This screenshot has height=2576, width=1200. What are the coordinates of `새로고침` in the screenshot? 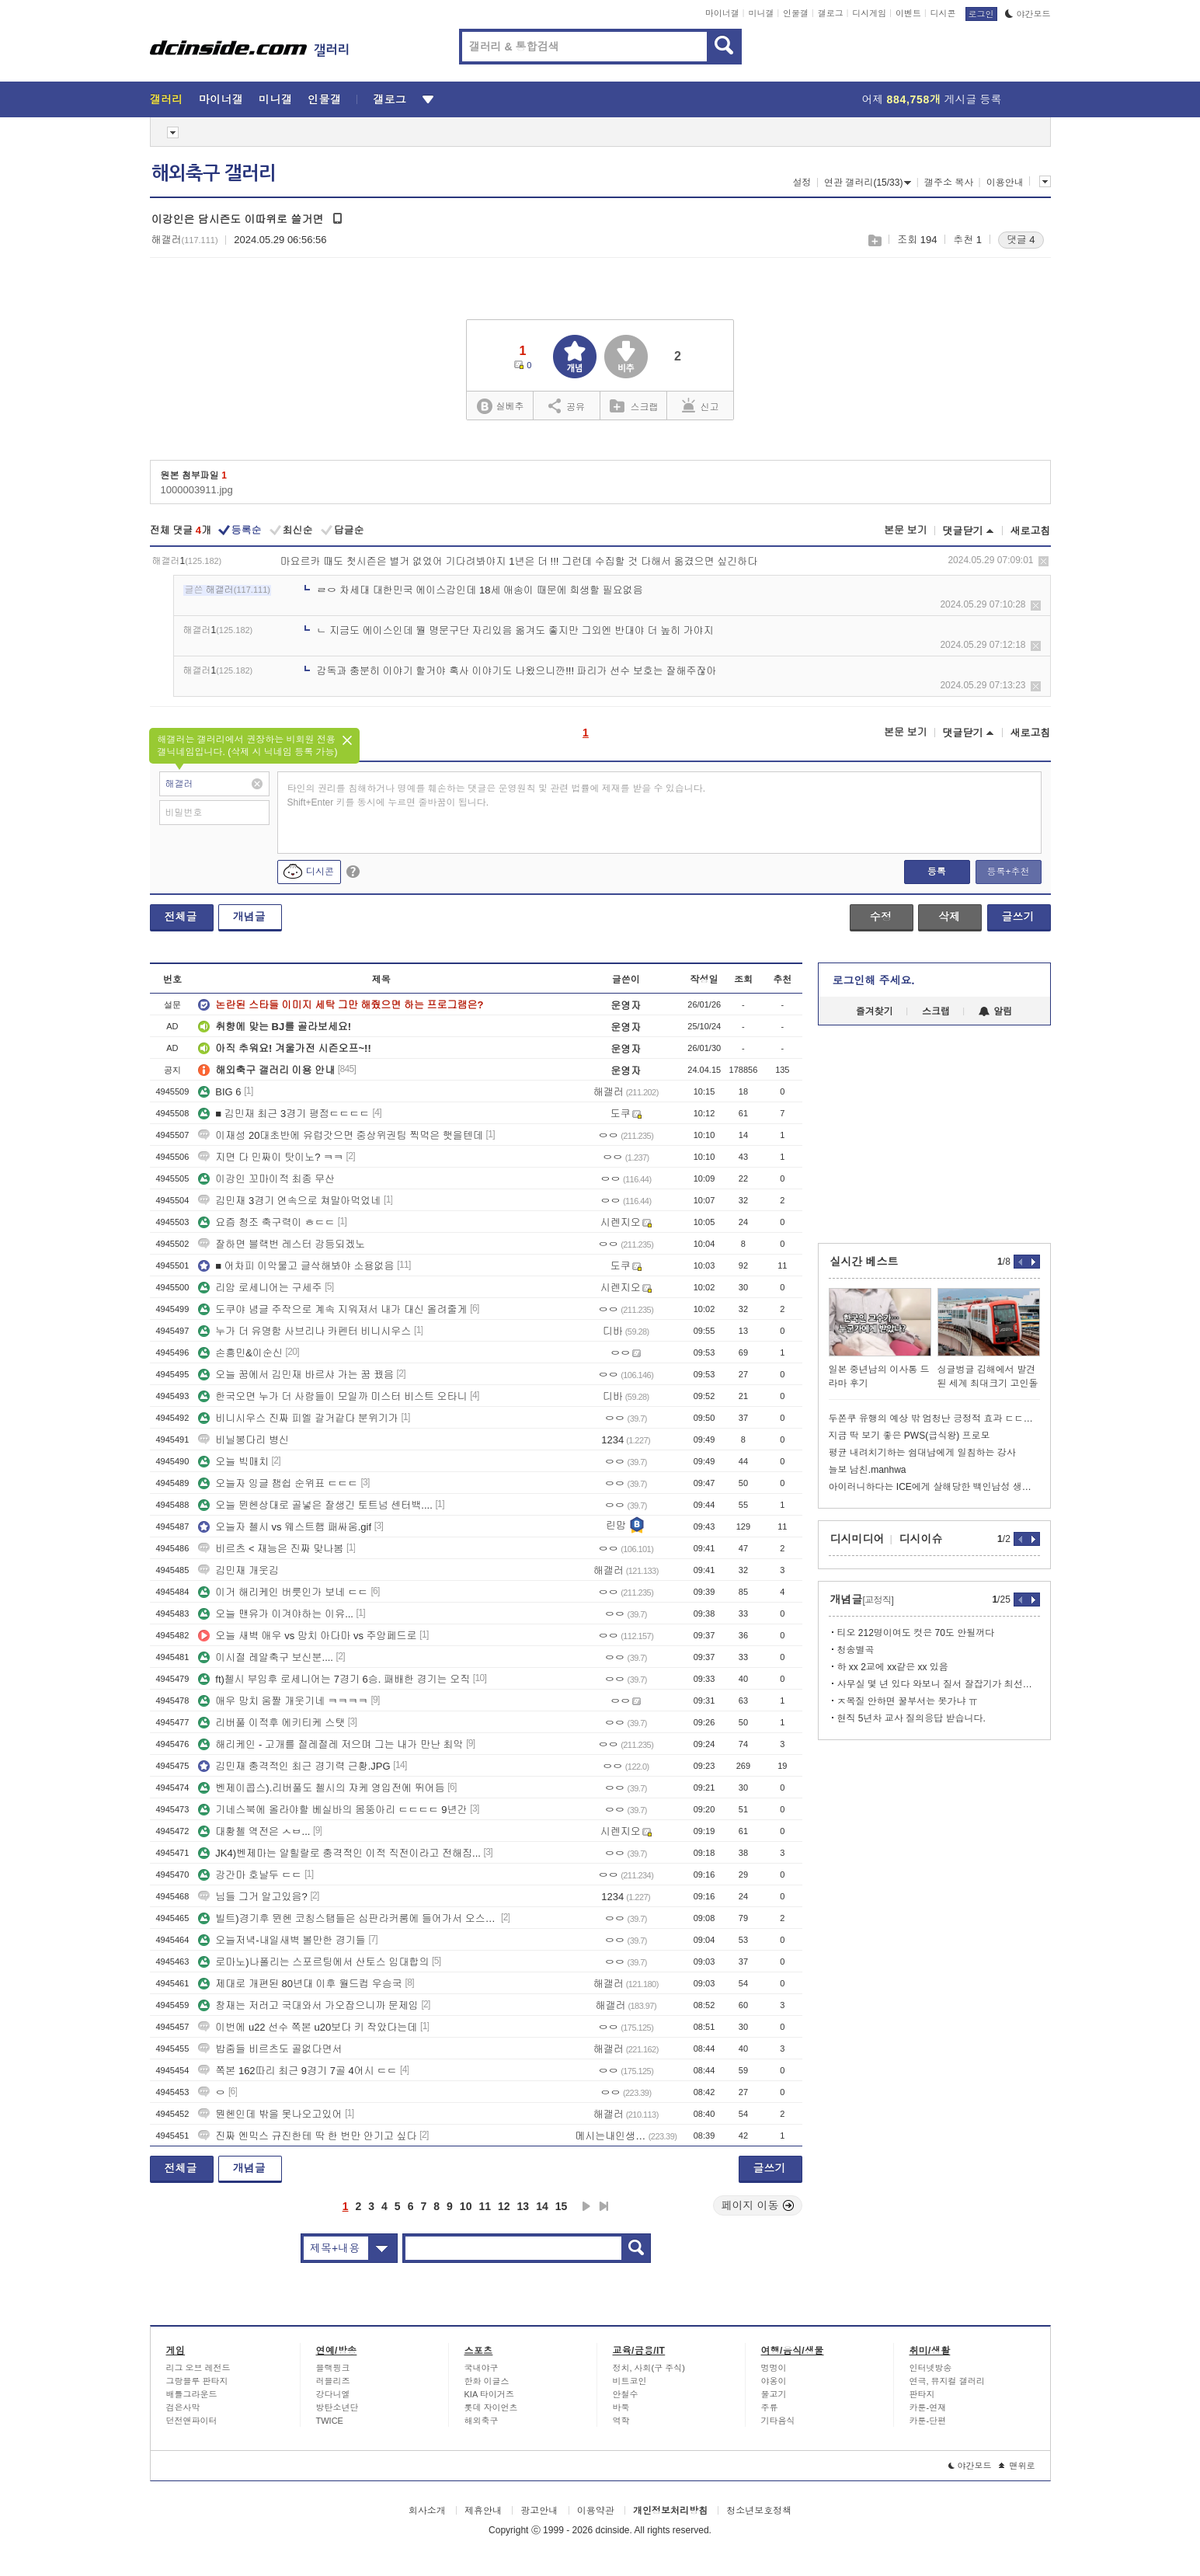 It's located at (1030, 531).